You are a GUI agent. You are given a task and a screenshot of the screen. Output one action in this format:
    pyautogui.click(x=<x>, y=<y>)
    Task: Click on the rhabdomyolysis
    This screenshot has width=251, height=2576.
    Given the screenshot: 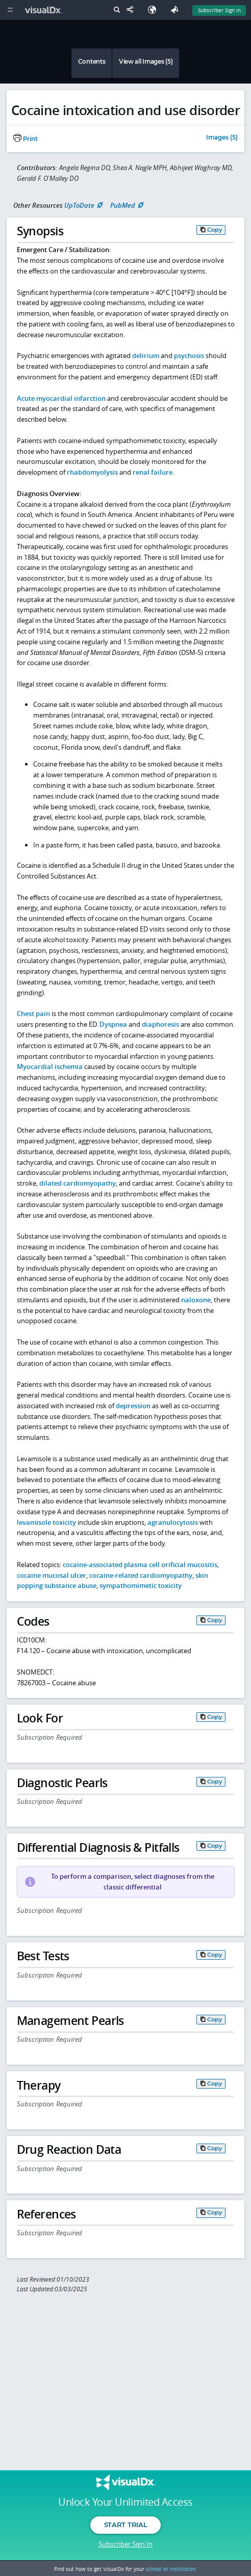 What is the action you would take?
    pyautogui.click(x=92, y=472)
    